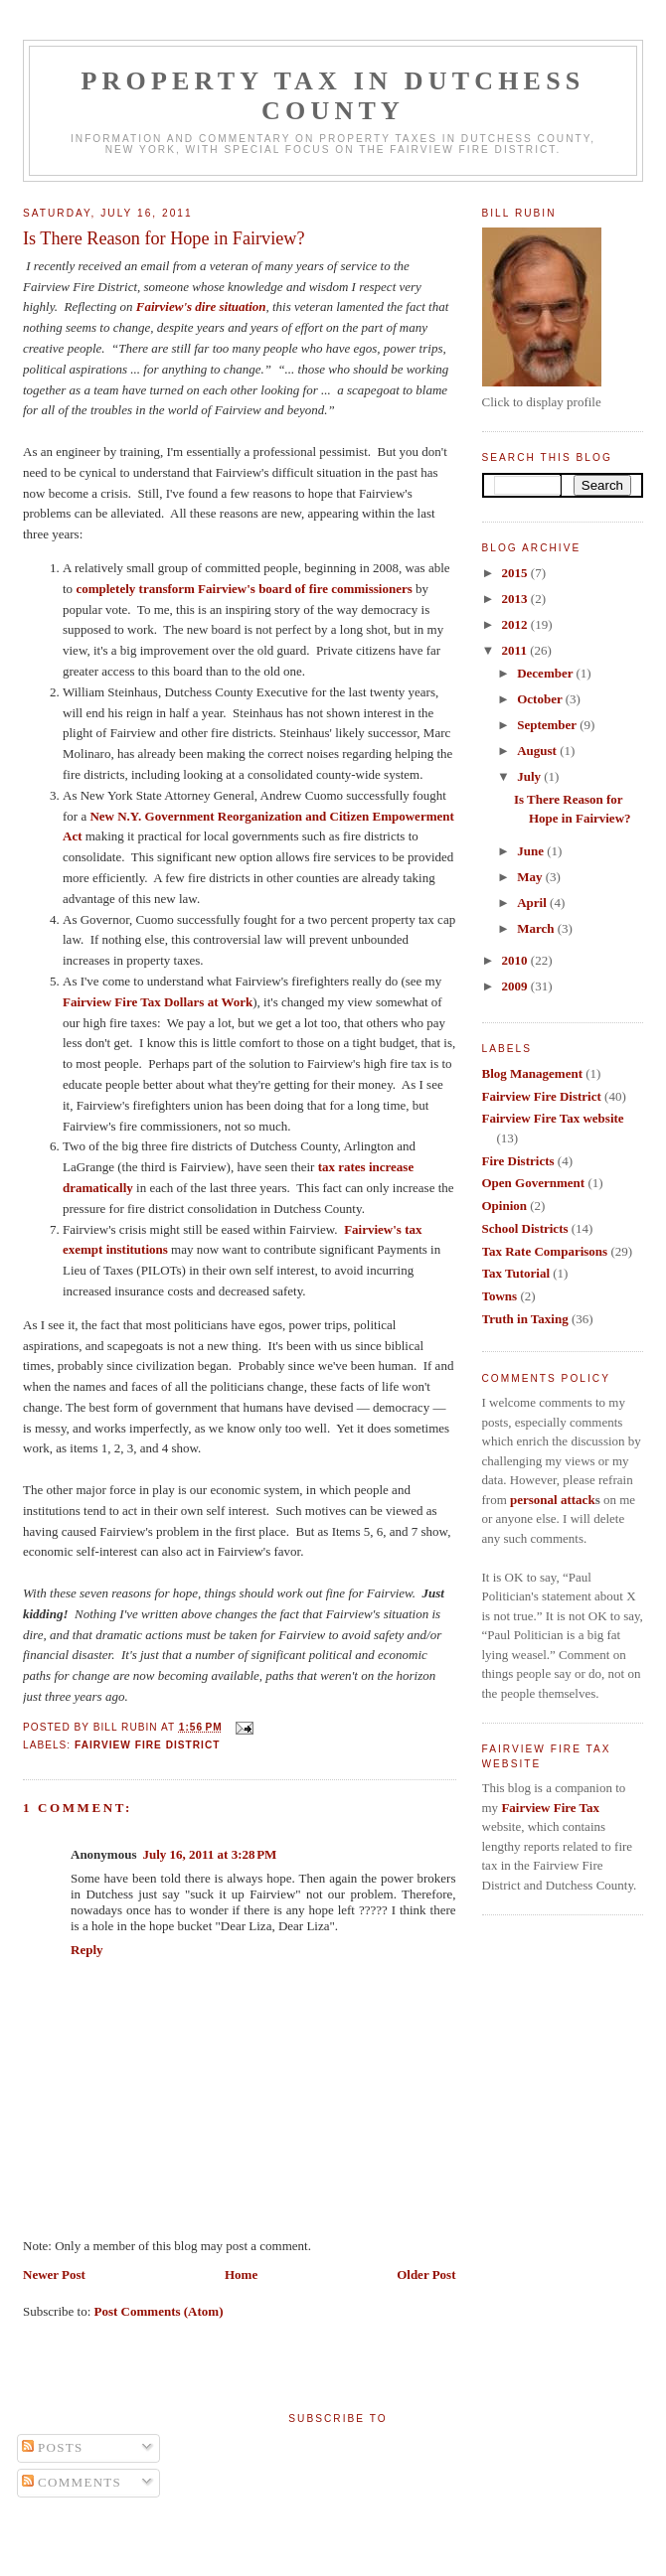  What do you see at coordinates (209, 1854) in the screenshot?
I see `July 16, 2011 at 3:28 PM` at bounding box center [209, 1854].